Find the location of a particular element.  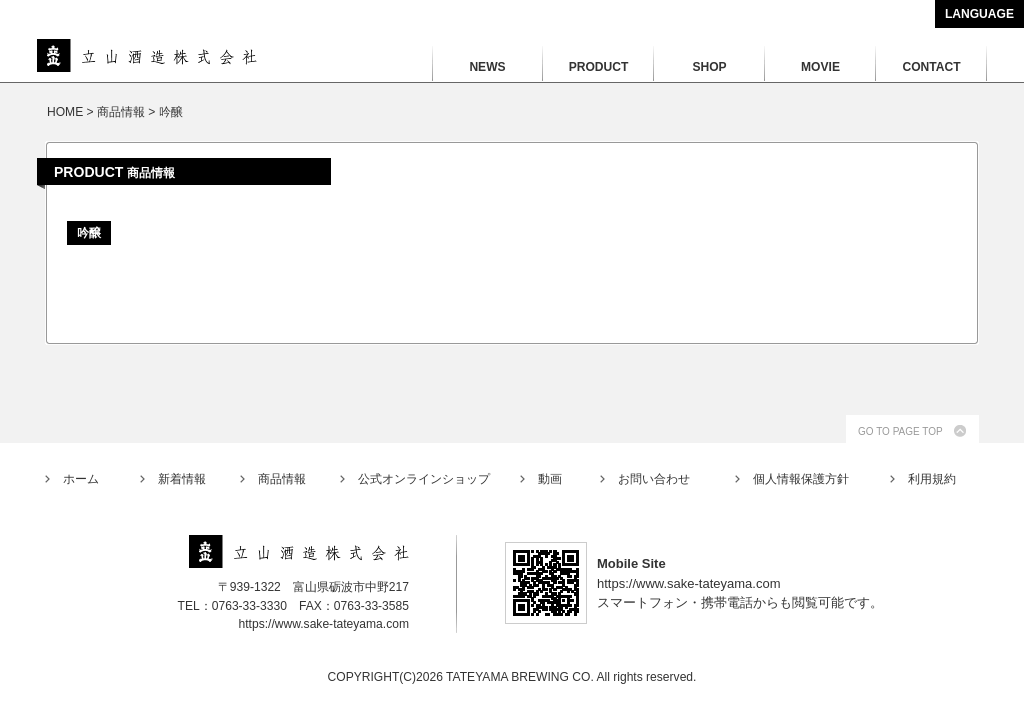

個人情報保護方針 is located at coordinates (801, 479).